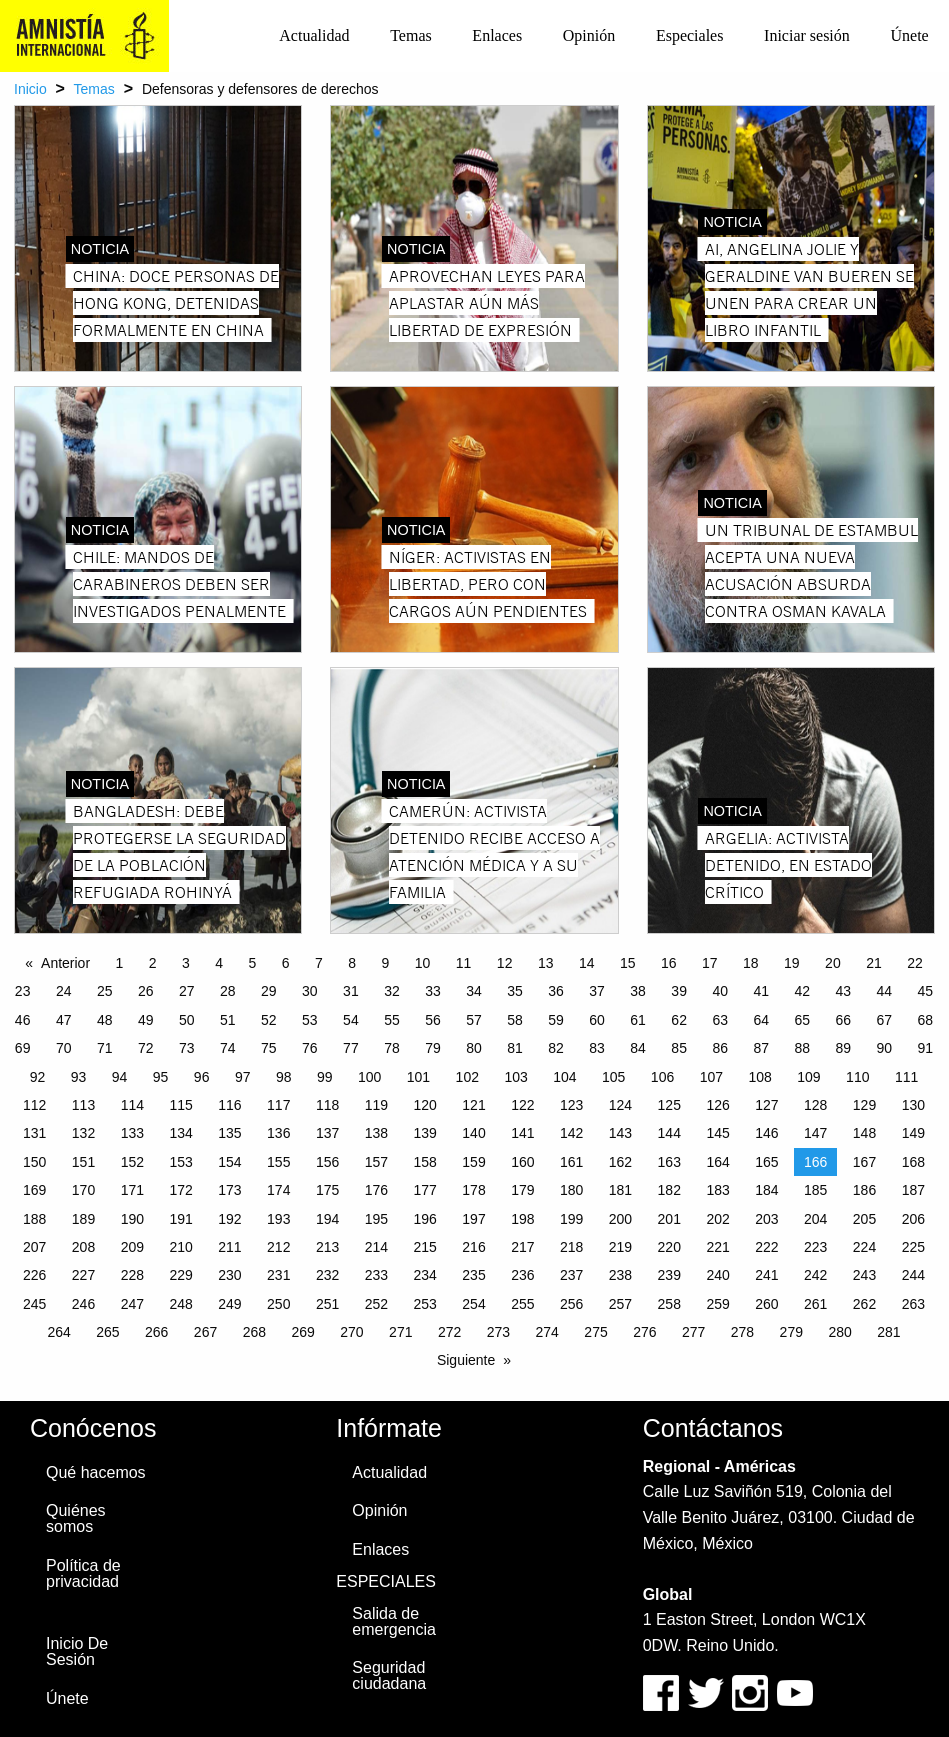 The height and width of the screenshot is (1737, 949). Describe the element at coordinates (376, 1162) in the screenshot. I see `157 [Page 157]` at that location.